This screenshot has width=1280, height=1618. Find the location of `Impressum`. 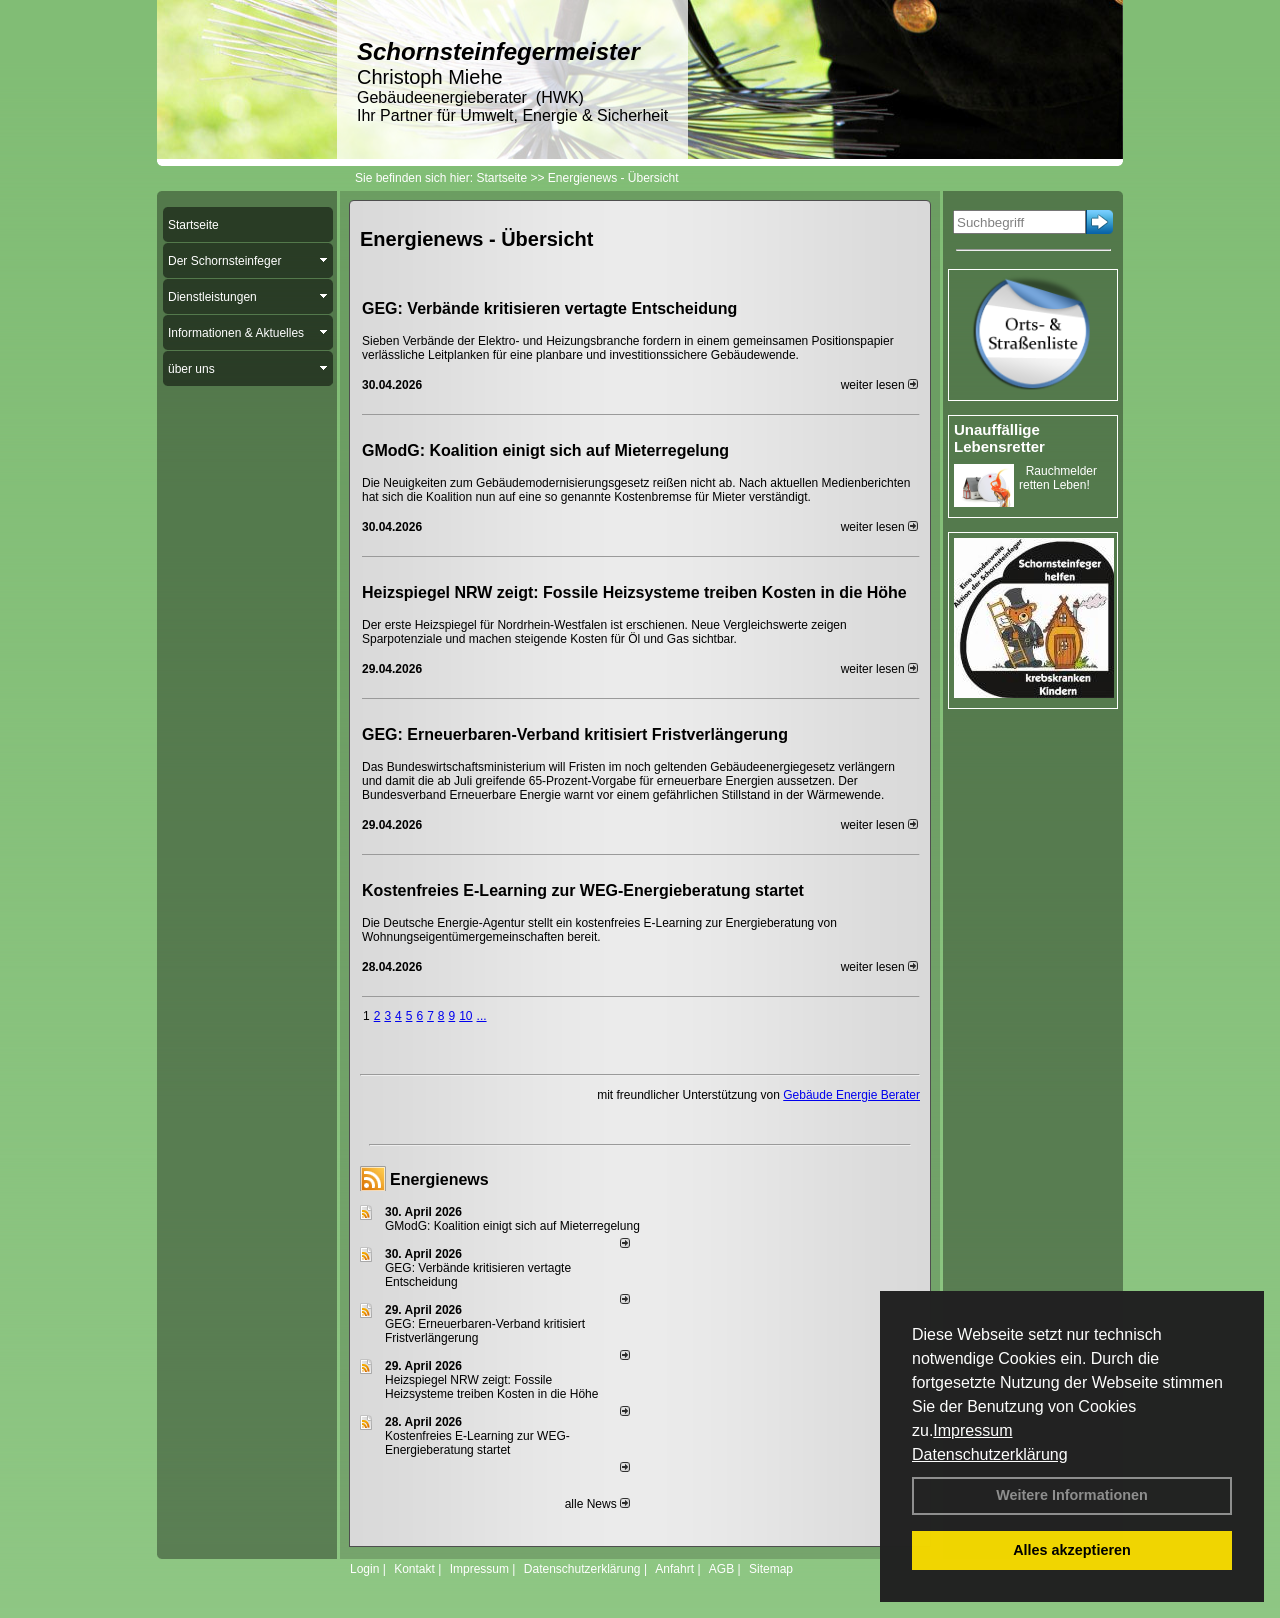

Impressum is located at coordinates (972, 1430).